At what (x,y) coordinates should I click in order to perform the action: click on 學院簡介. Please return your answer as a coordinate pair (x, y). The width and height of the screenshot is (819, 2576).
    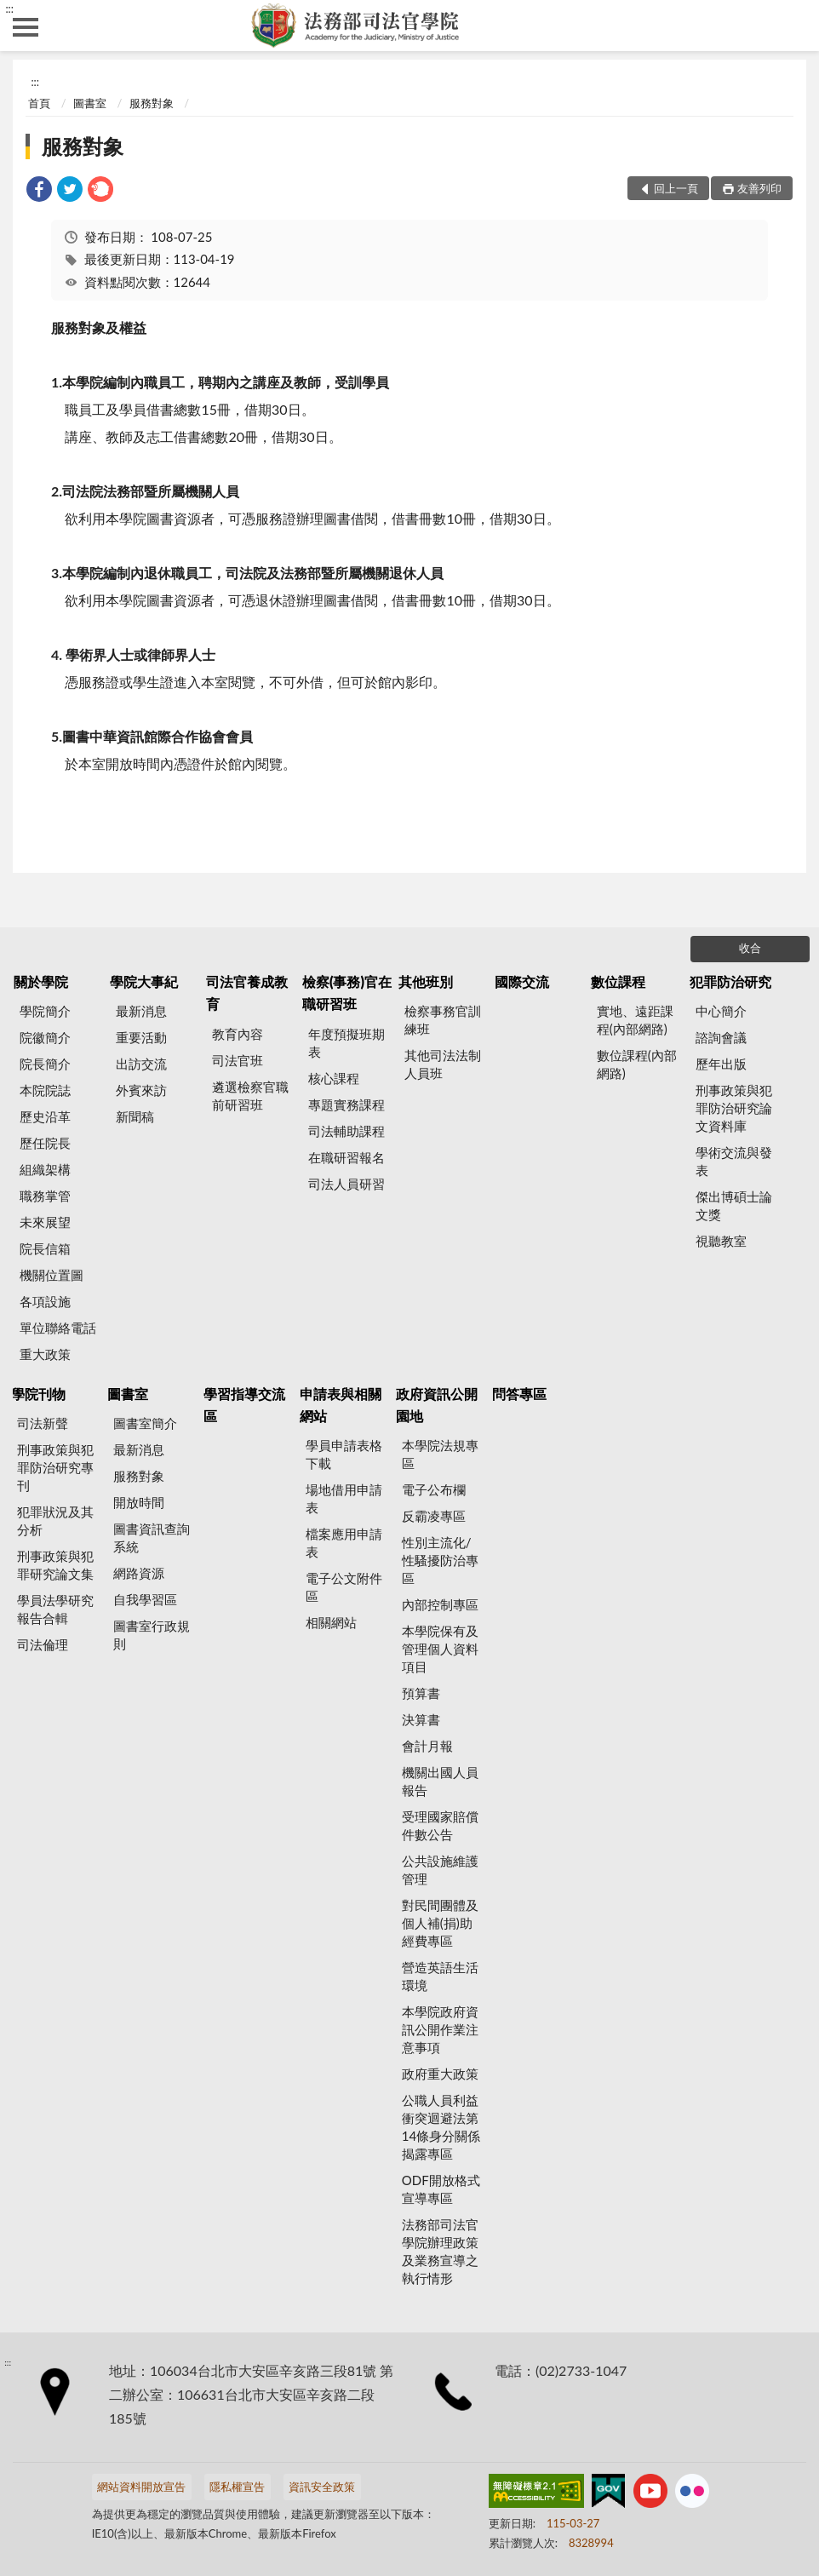
    Looking at the image, I should click on (45, 1010).